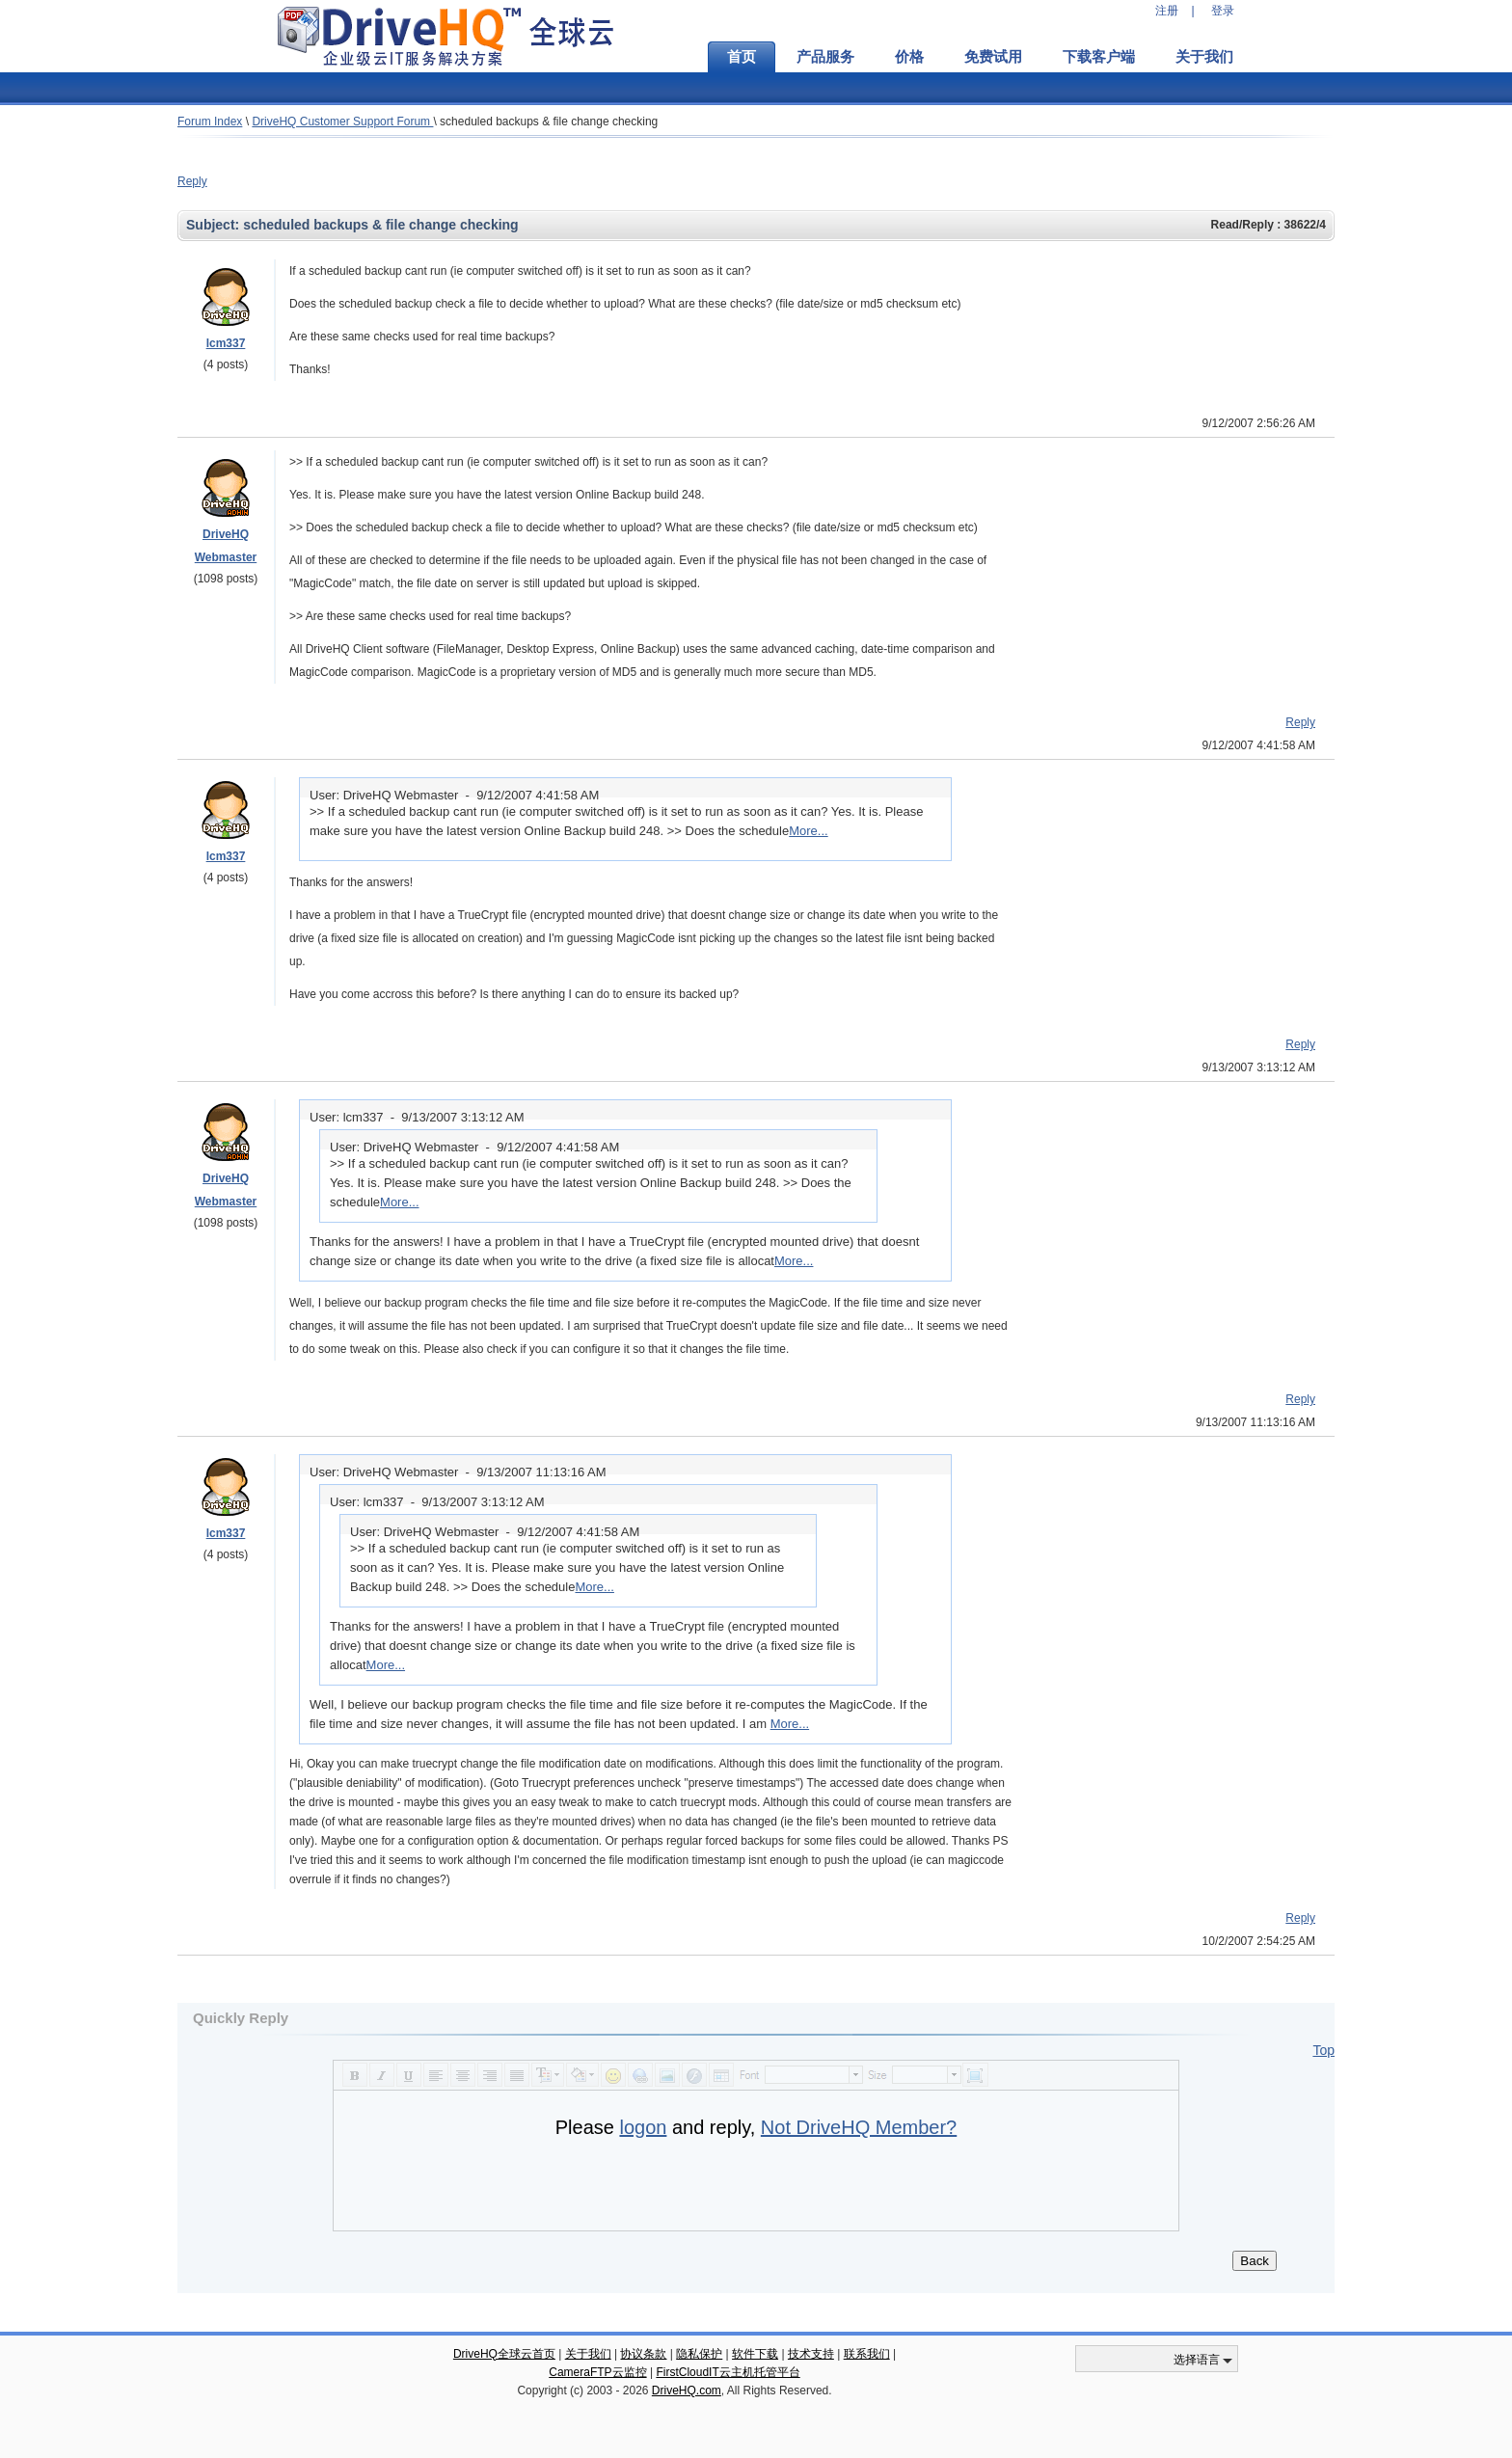 The height and width of the screenshot is (2458, 1512). I want to click on lcm337, so click(226, 343).